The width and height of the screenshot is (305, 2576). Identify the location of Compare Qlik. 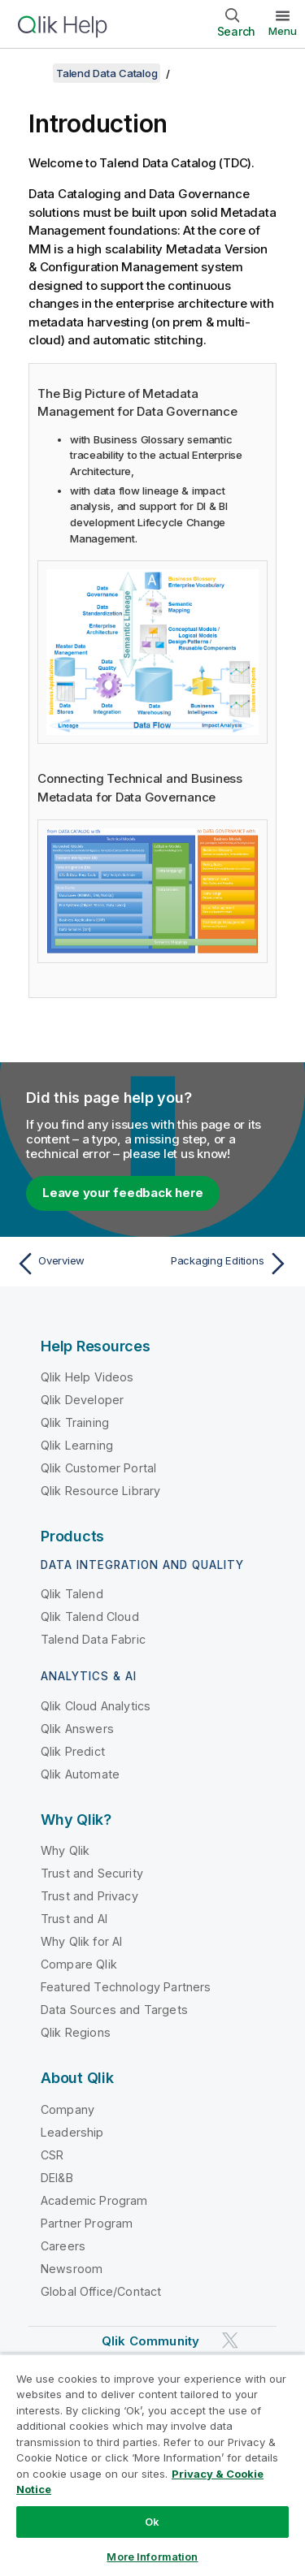
(79, 1964).